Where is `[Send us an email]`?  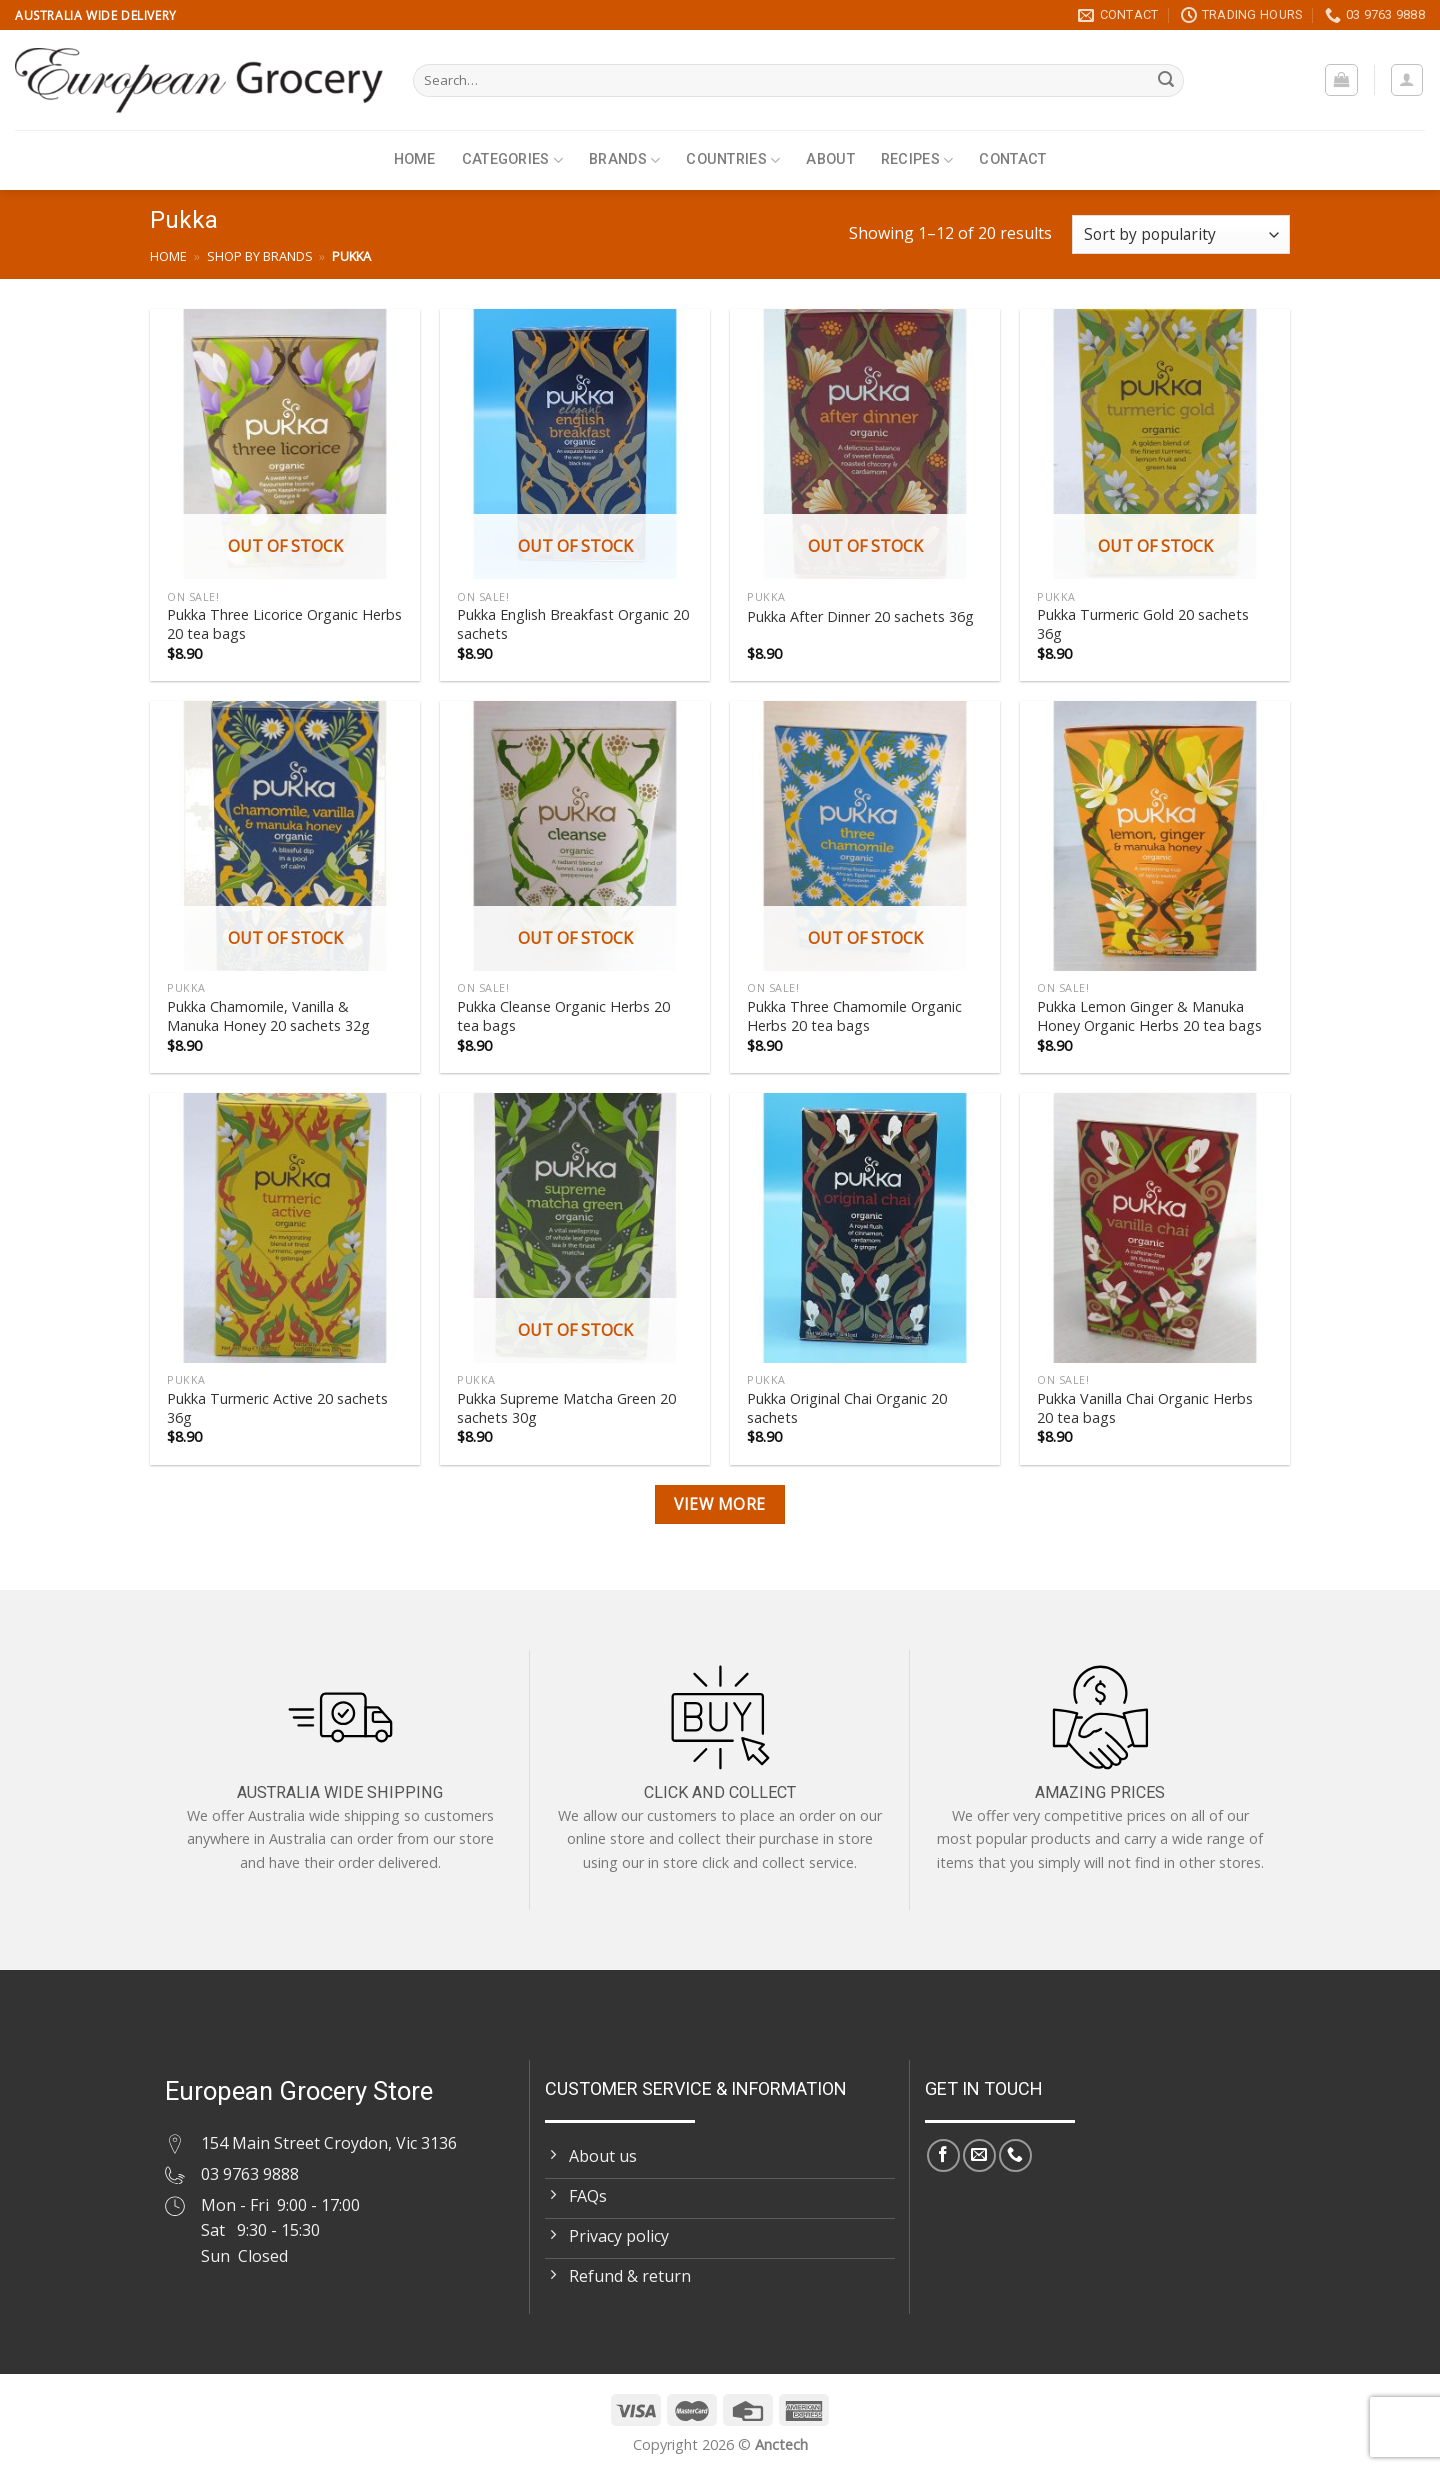
[Send us an email] is located at coordinates (979, 2155).